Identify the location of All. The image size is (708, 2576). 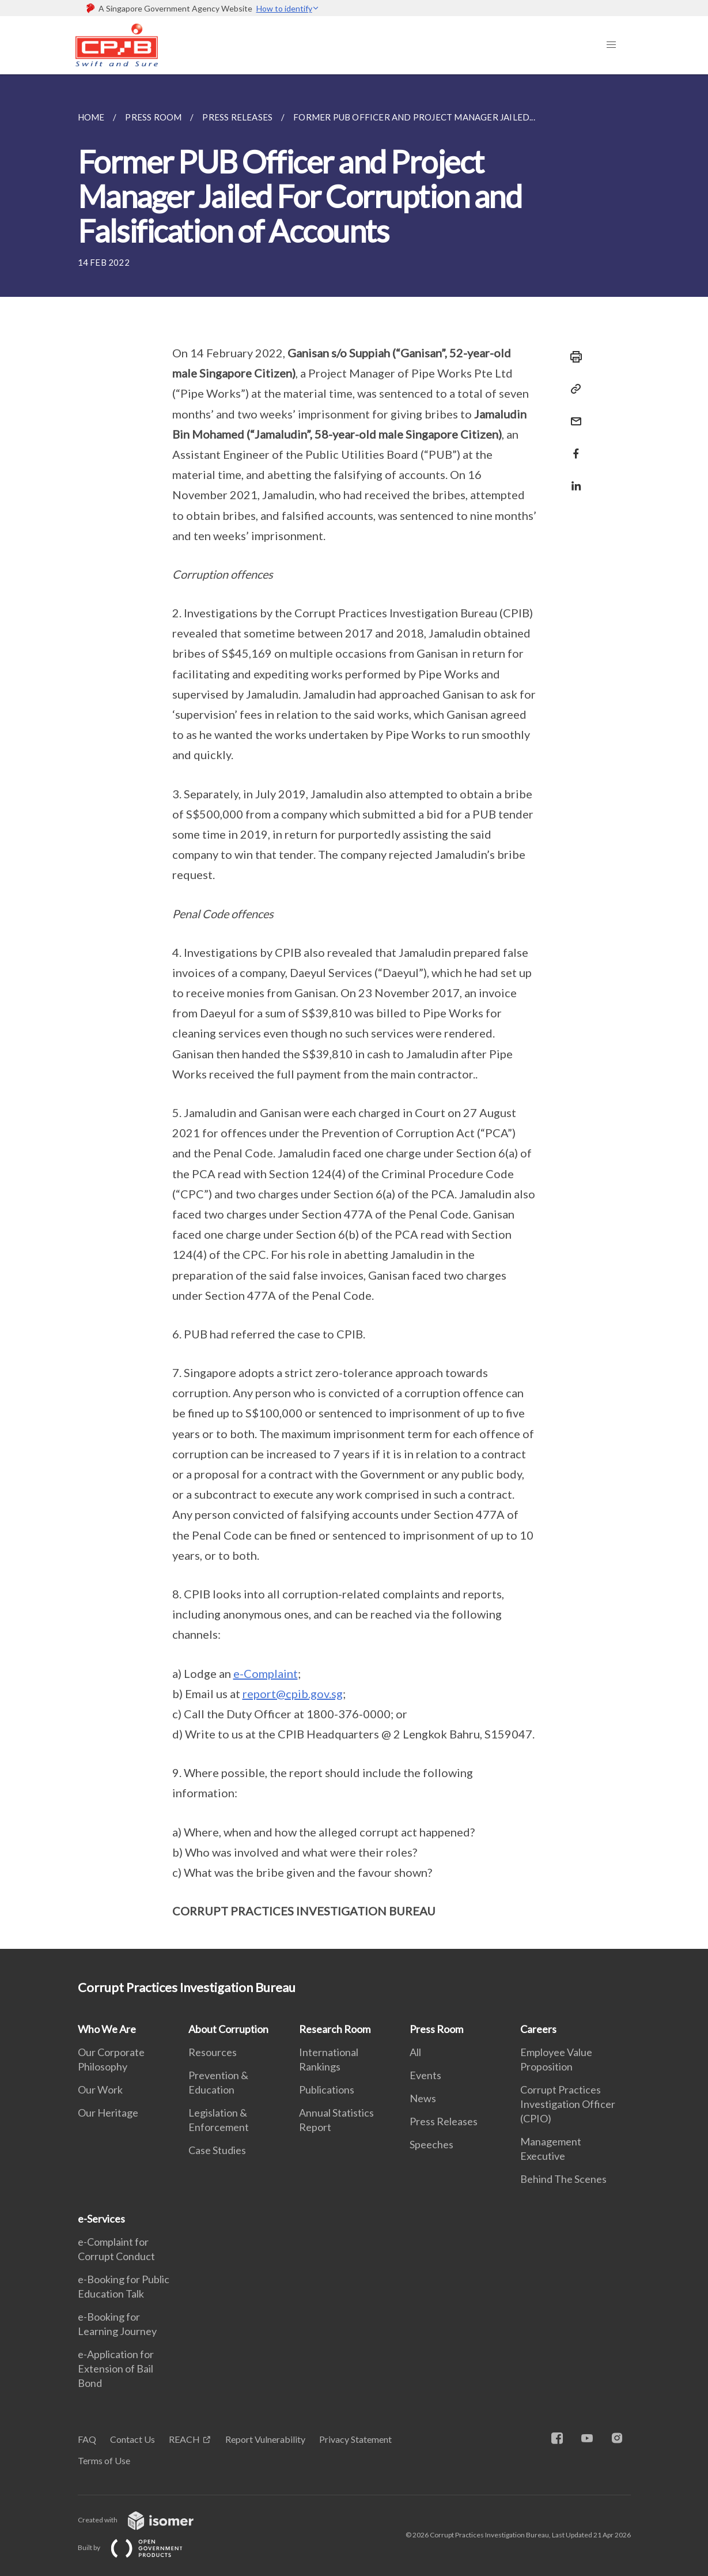
(415, 2052).